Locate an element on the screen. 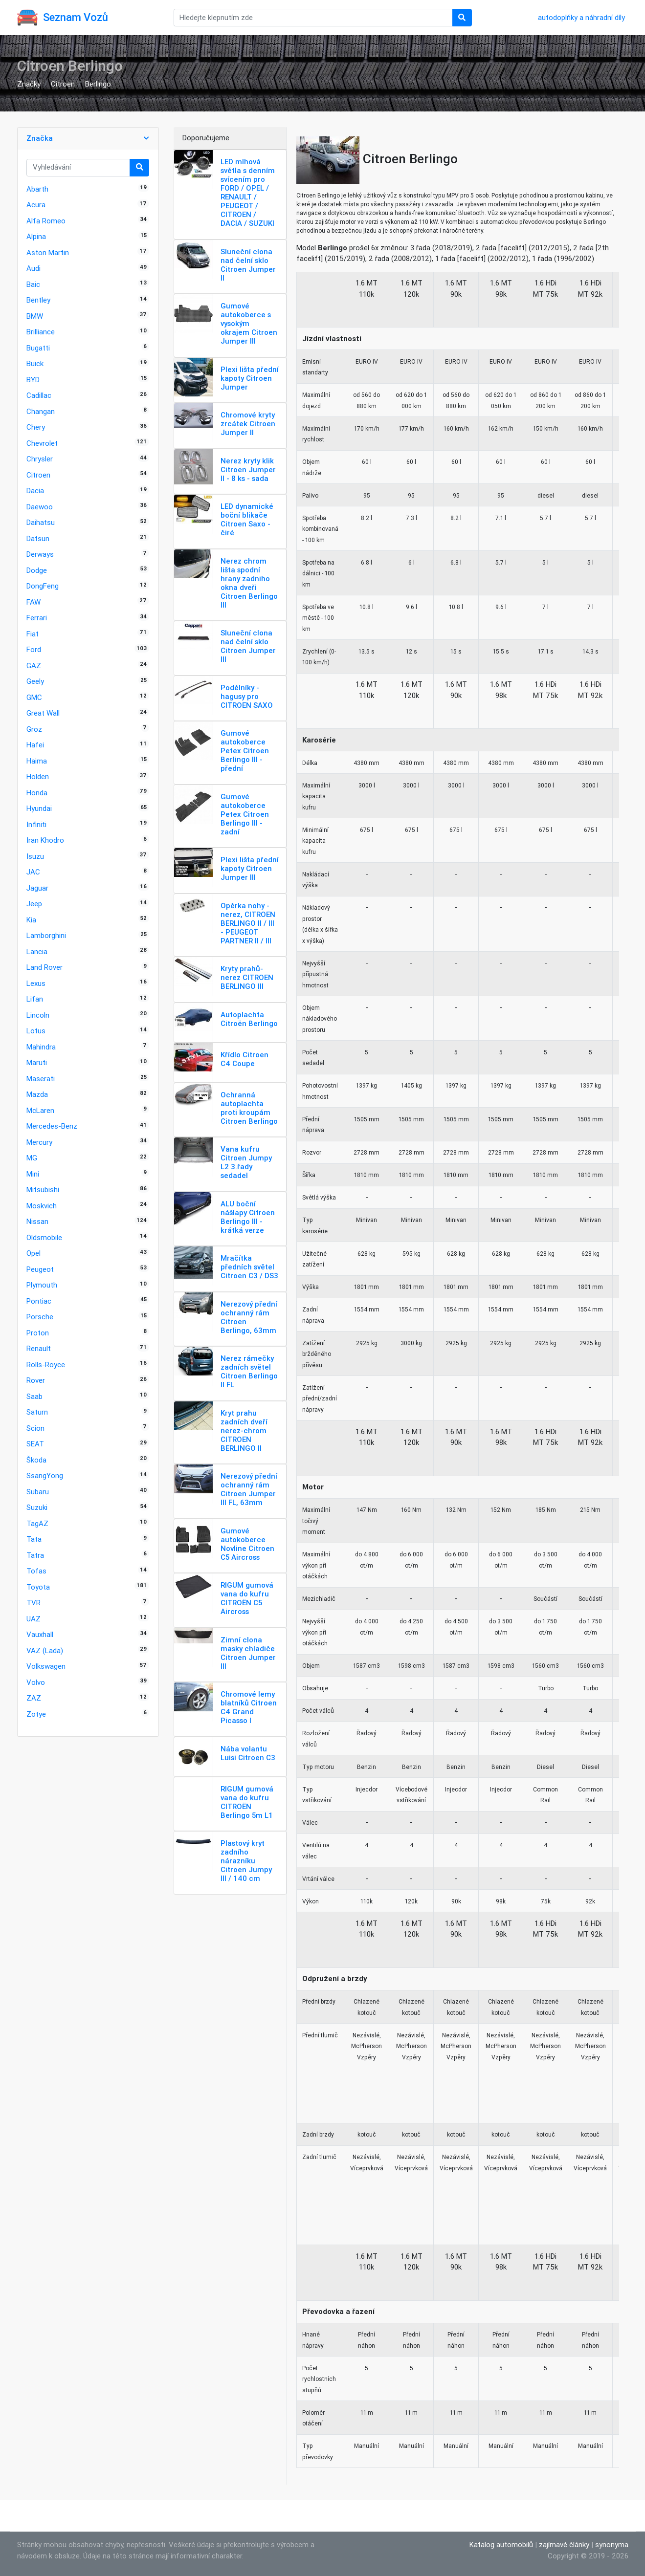 The image size is (645, 2576). Suzuki is located at coordinates (36, 1507).